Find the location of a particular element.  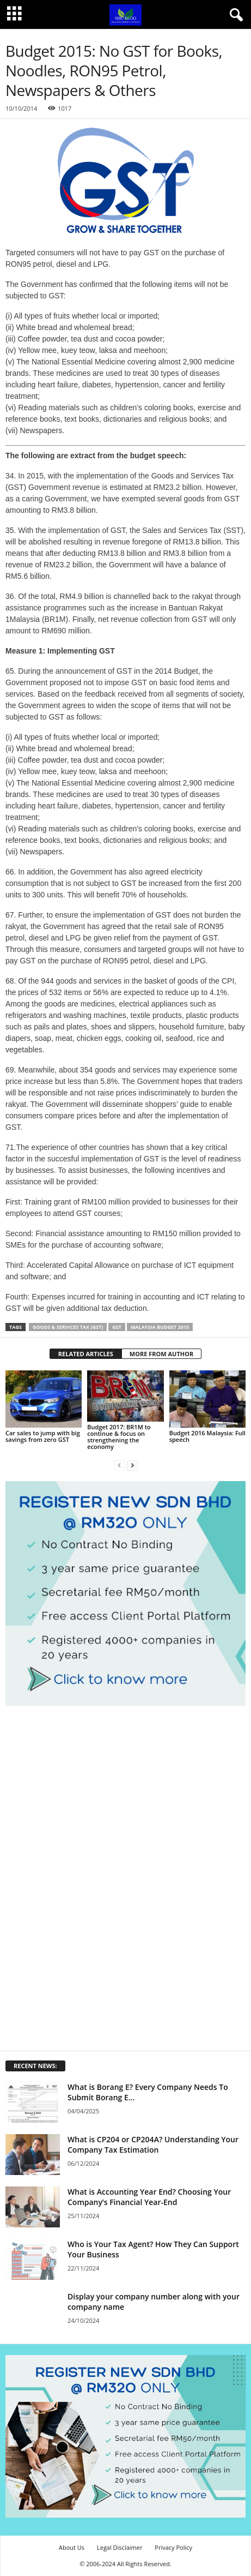

Privacy Policy is located at coordinates (173, 2547).